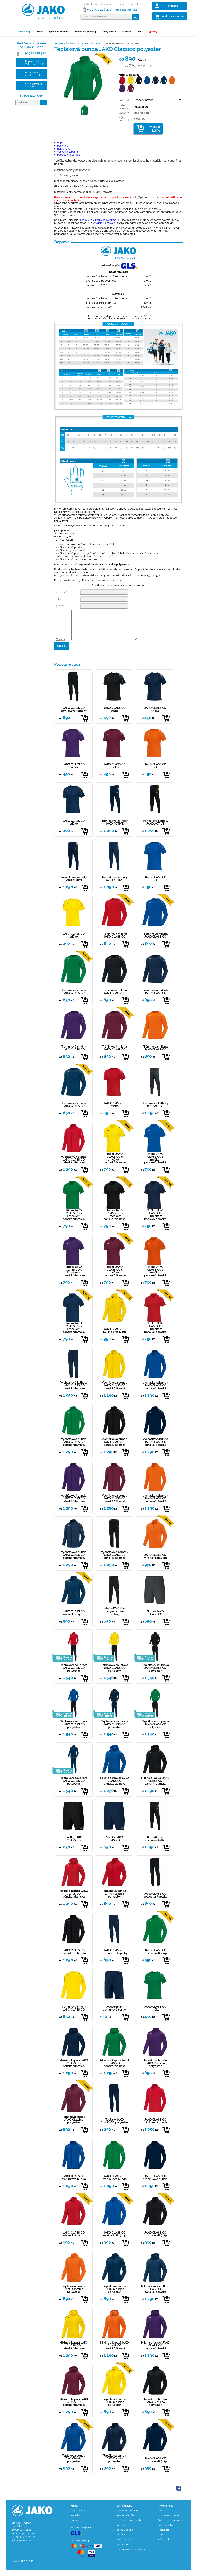 The width and height of the screenshot is (197, 2576). I want to click on JAKO CLASSICO polyester tepláky, so click(155, 1901).